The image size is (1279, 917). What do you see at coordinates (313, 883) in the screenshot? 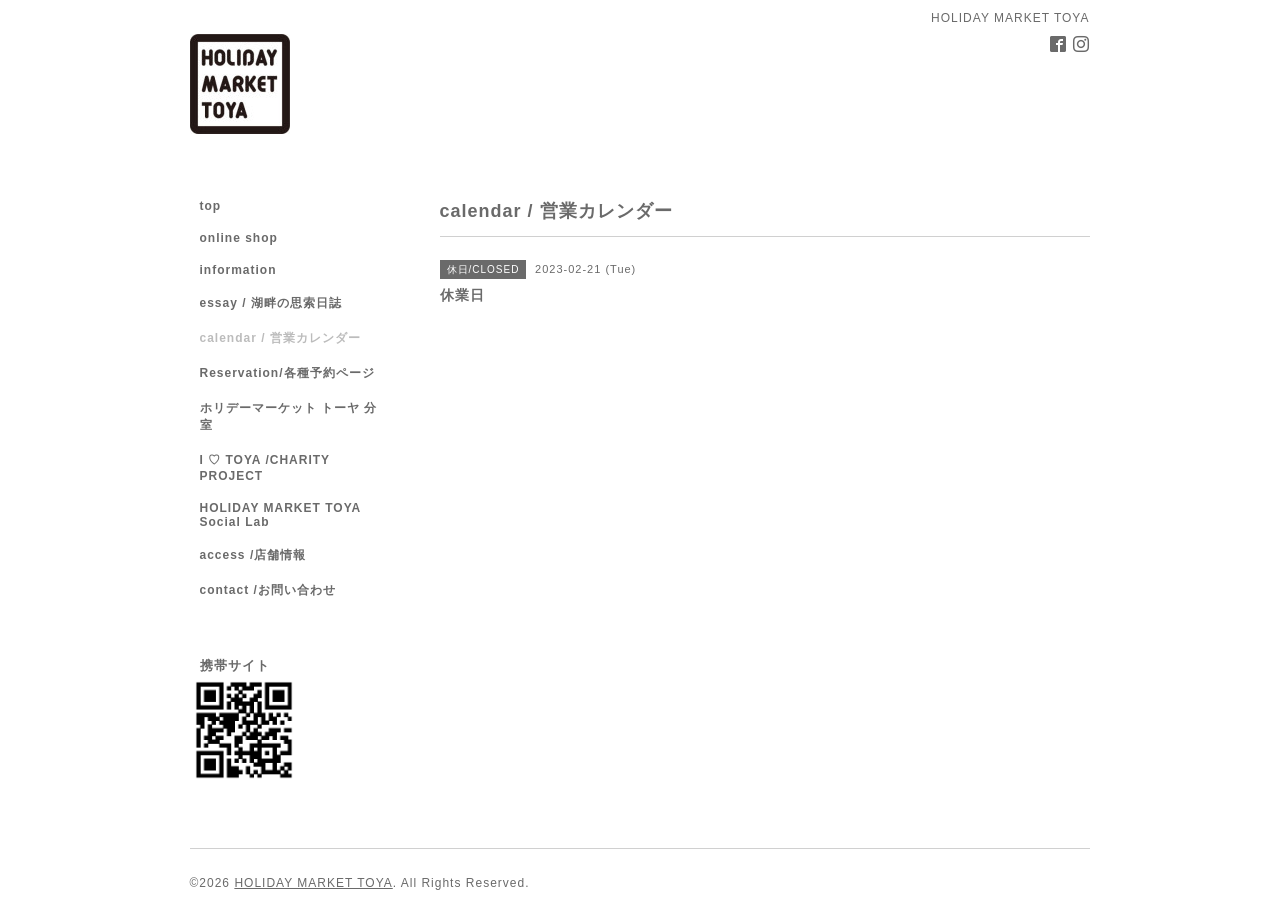
I see `HOLIDAY MARKET TOYA` at bounding box center [313, 883].